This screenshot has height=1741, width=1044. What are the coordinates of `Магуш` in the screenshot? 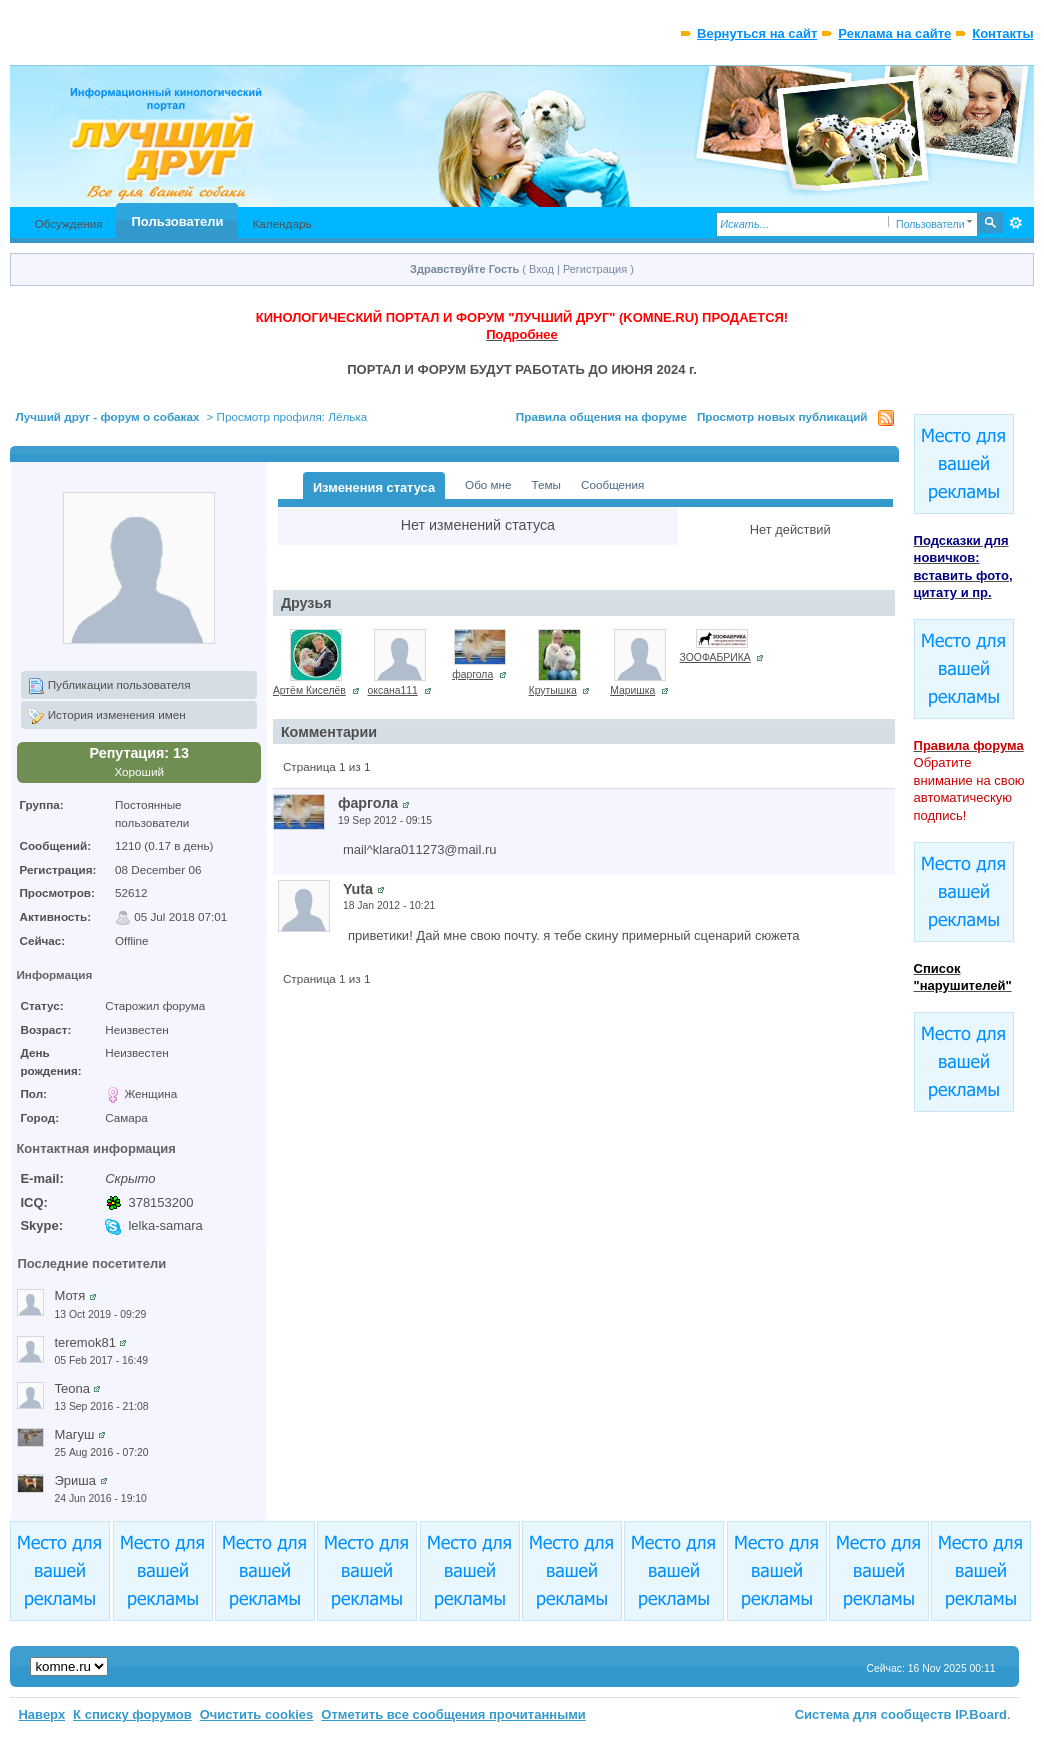 It's located at (74, 1434).